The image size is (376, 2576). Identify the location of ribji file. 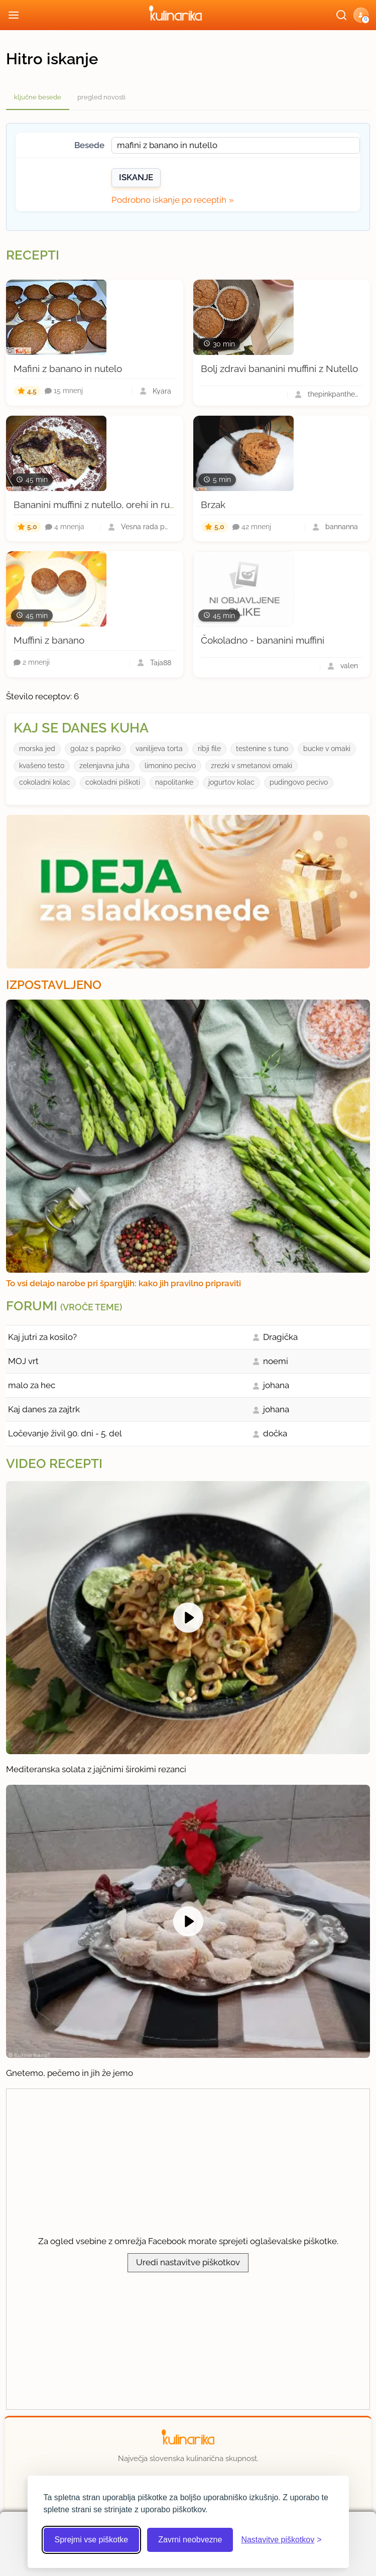
(209, 749).